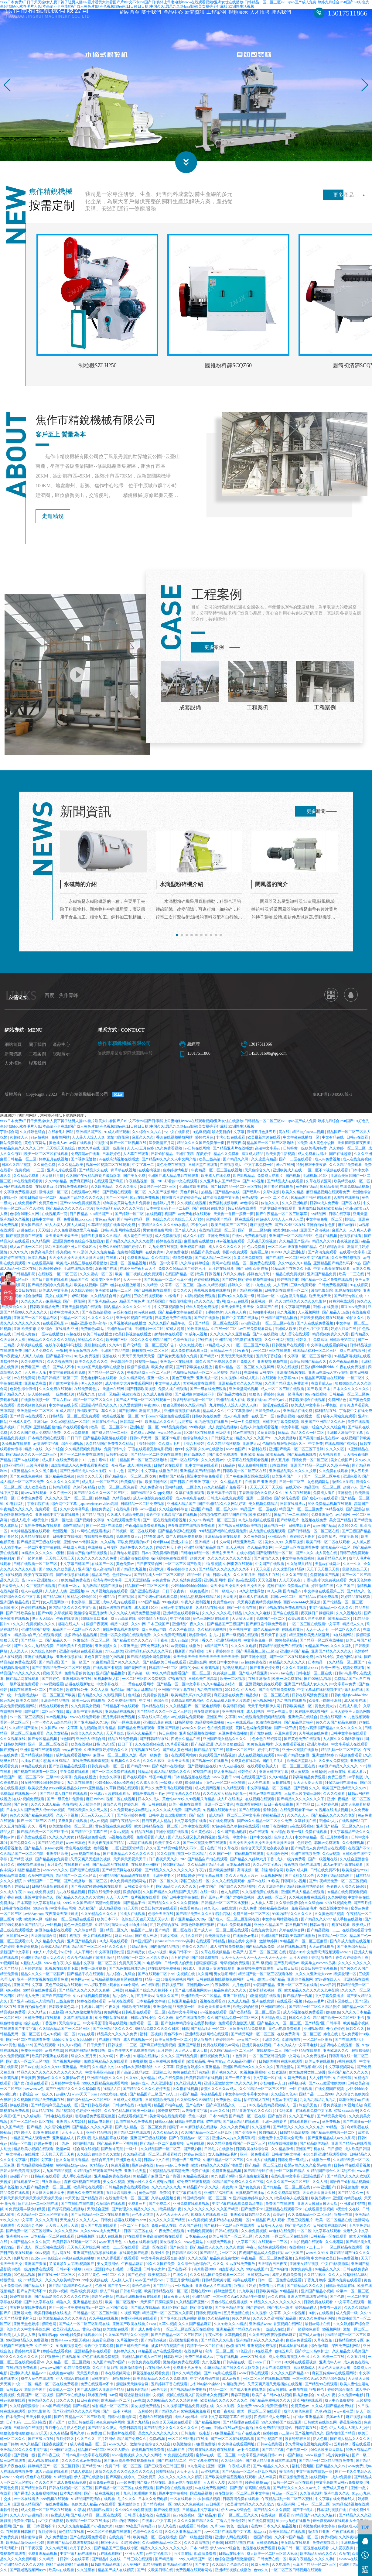  What do you see at coordinates (238, 2185) in the screenshot?
I see `99精品国产免费久久久久久下载` at bounding box center [238, 2185].